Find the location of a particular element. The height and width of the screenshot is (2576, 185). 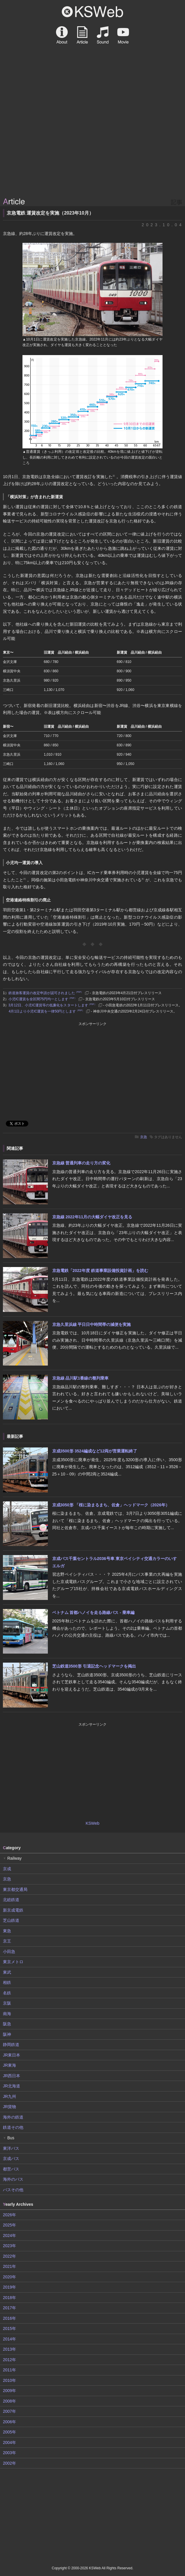

2003年 is located at coordinates (9, 2452).